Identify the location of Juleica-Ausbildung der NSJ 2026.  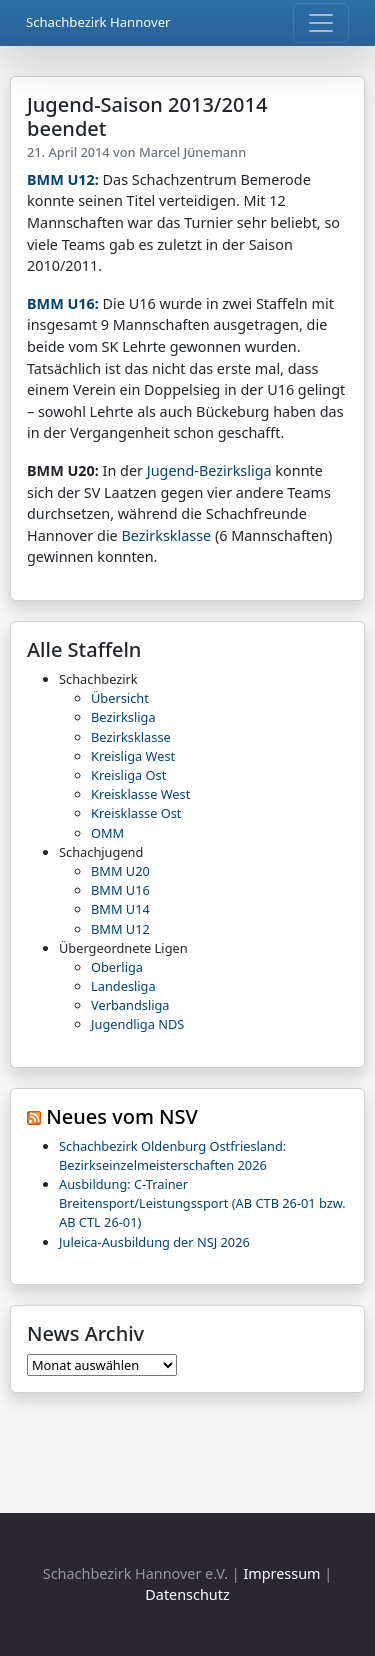
(154, 1242).